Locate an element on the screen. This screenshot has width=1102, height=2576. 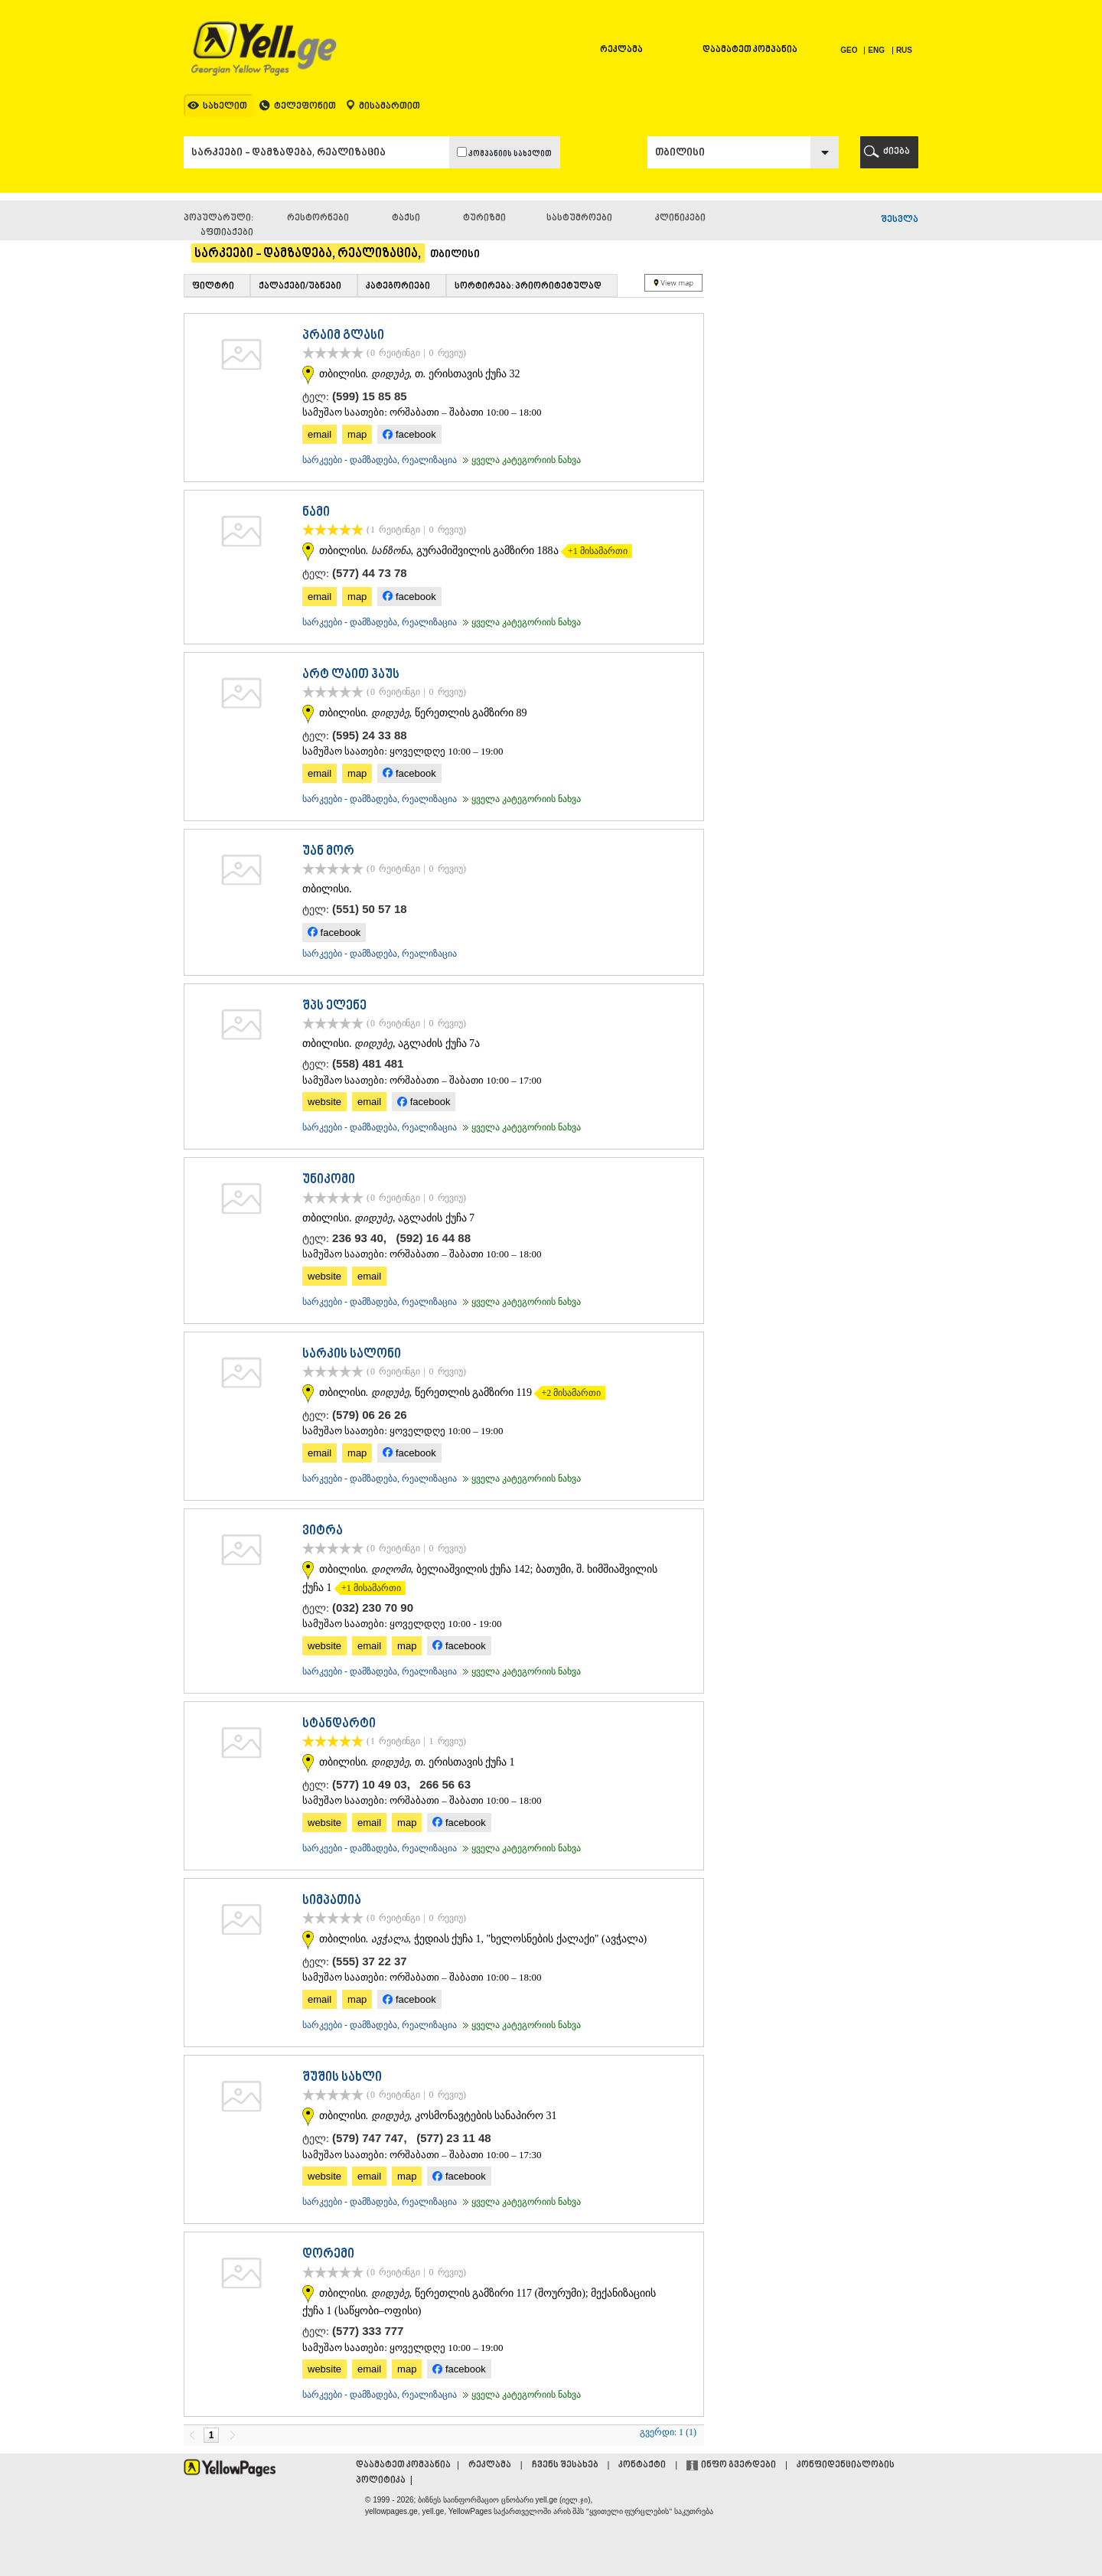
email is located at coordinates (319, 434).